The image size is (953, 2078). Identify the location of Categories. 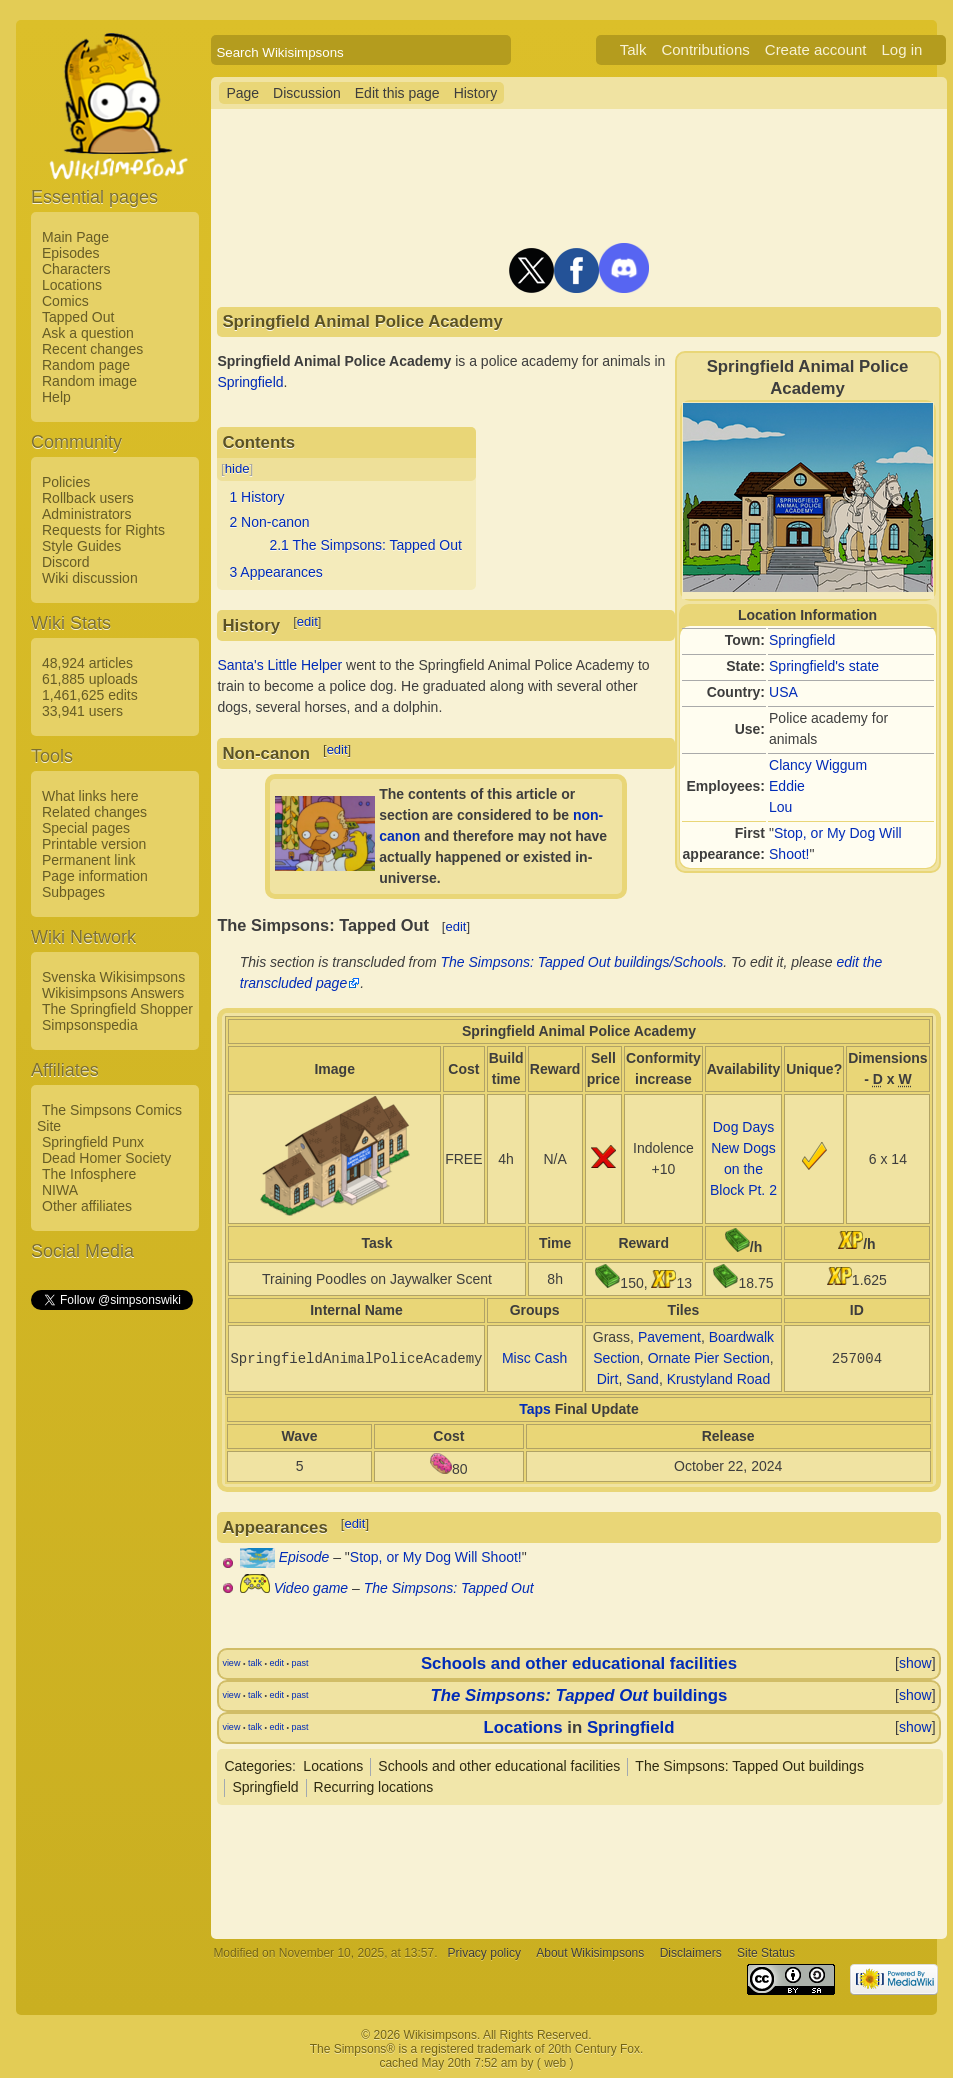
(258, 1766).